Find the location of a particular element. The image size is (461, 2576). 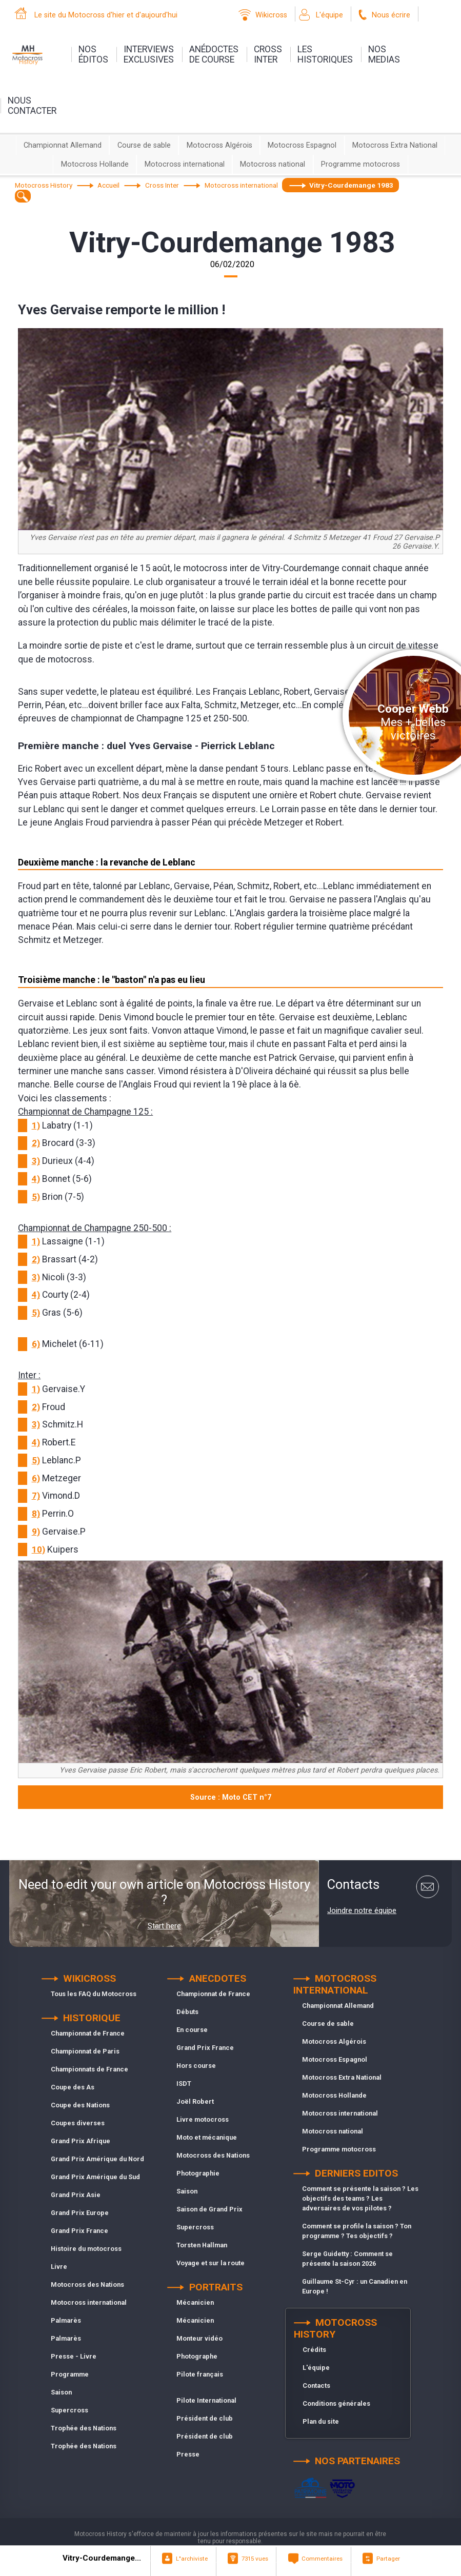

Supercross is located at coordinates (69, 2410).